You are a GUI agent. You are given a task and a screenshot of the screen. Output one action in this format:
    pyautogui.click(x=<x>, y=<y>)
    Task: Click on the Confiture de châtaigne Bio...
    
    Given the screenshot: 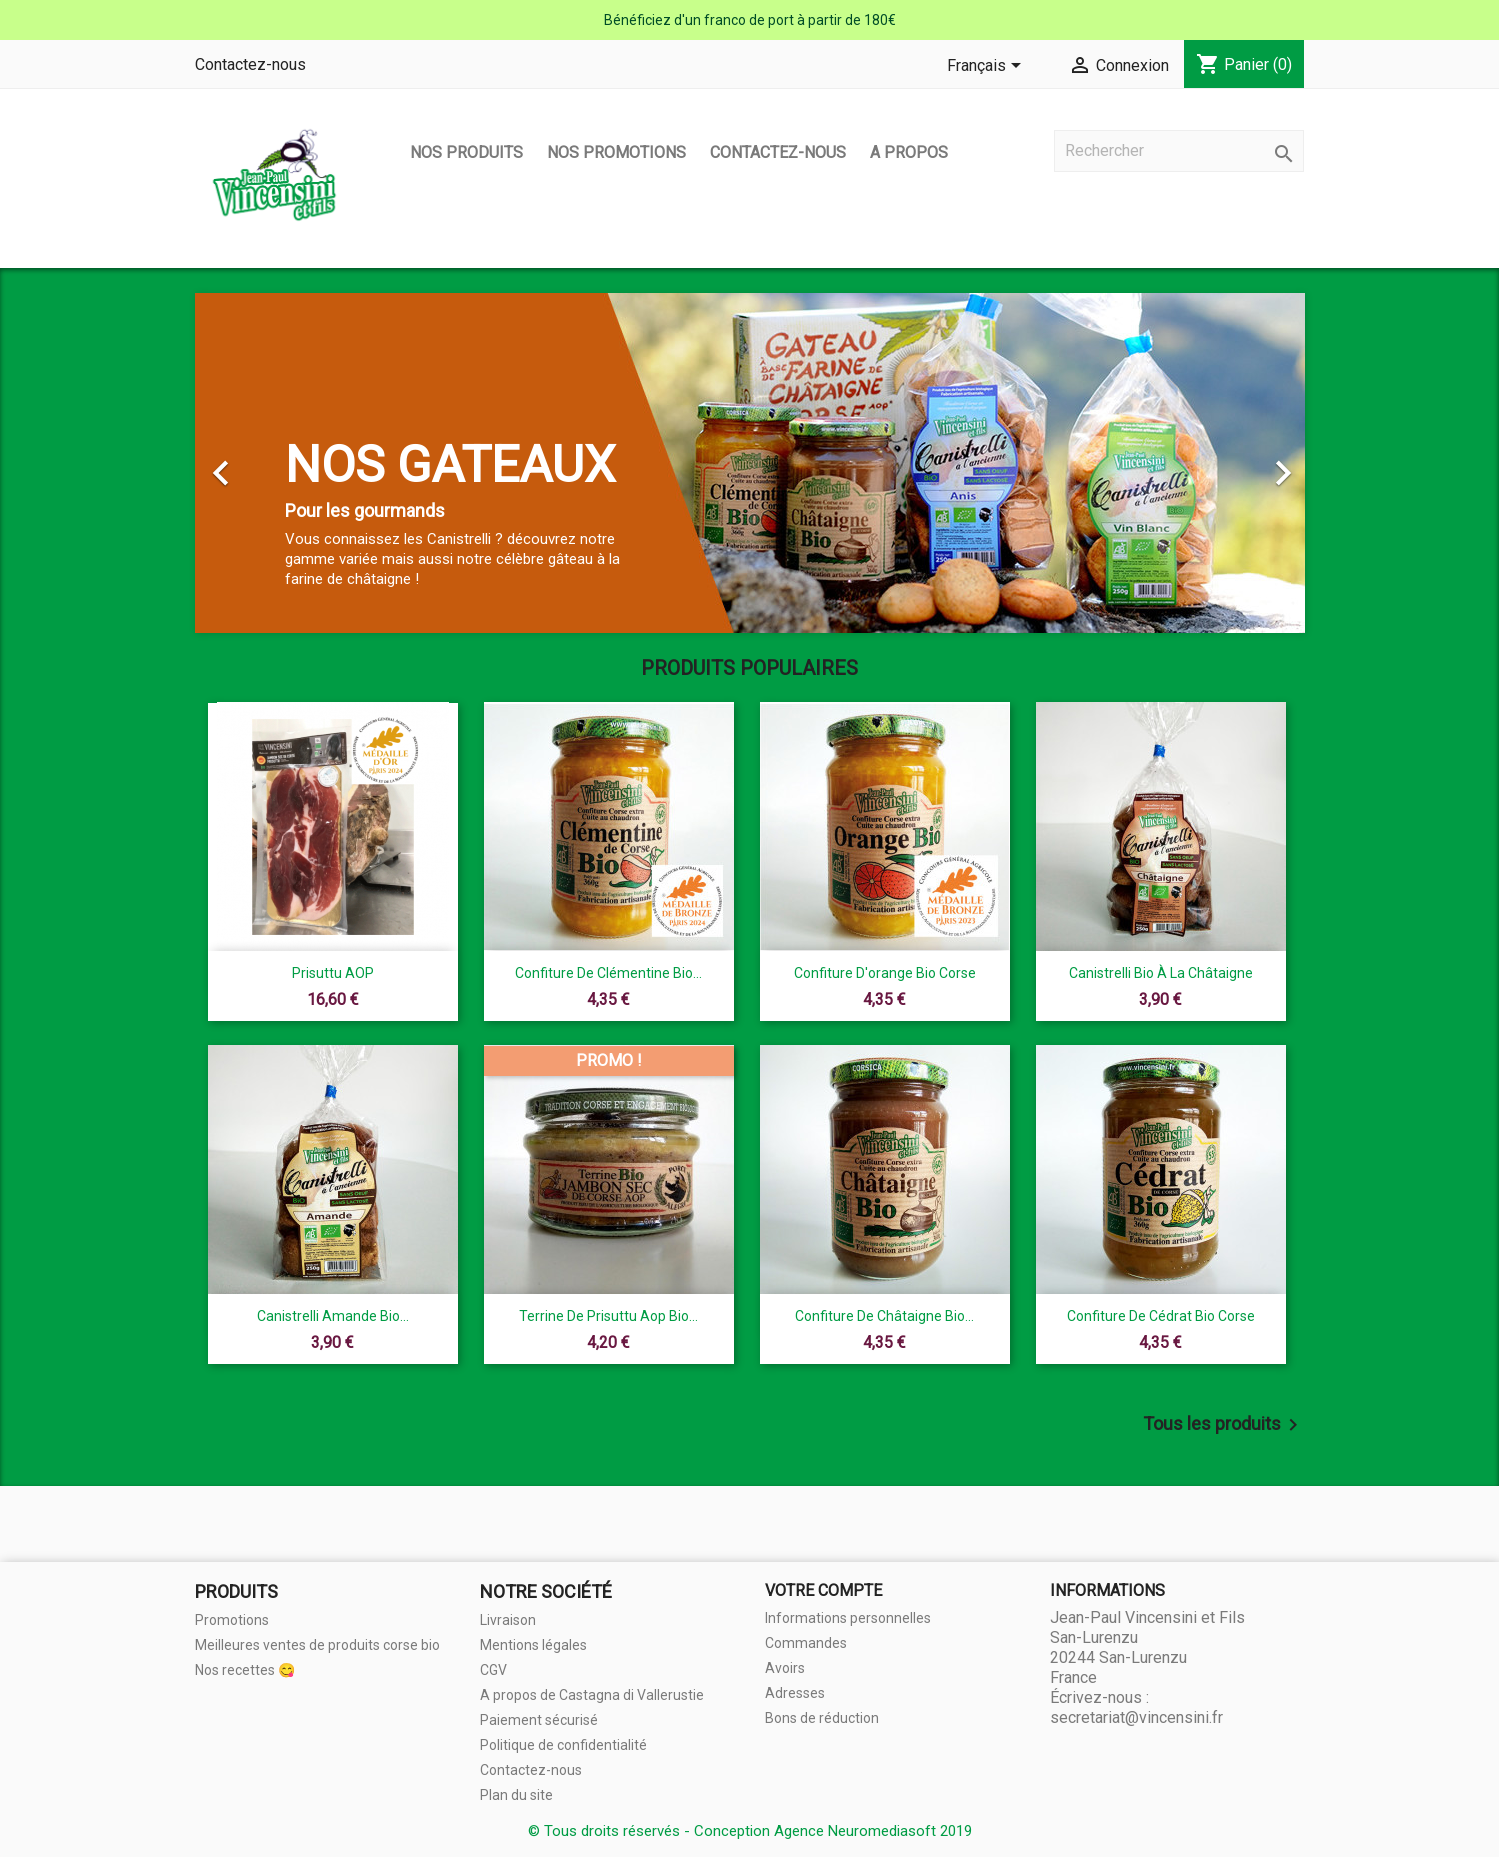 What is the action you would take?
    pyautogui.click(x=884, y=1316)
    